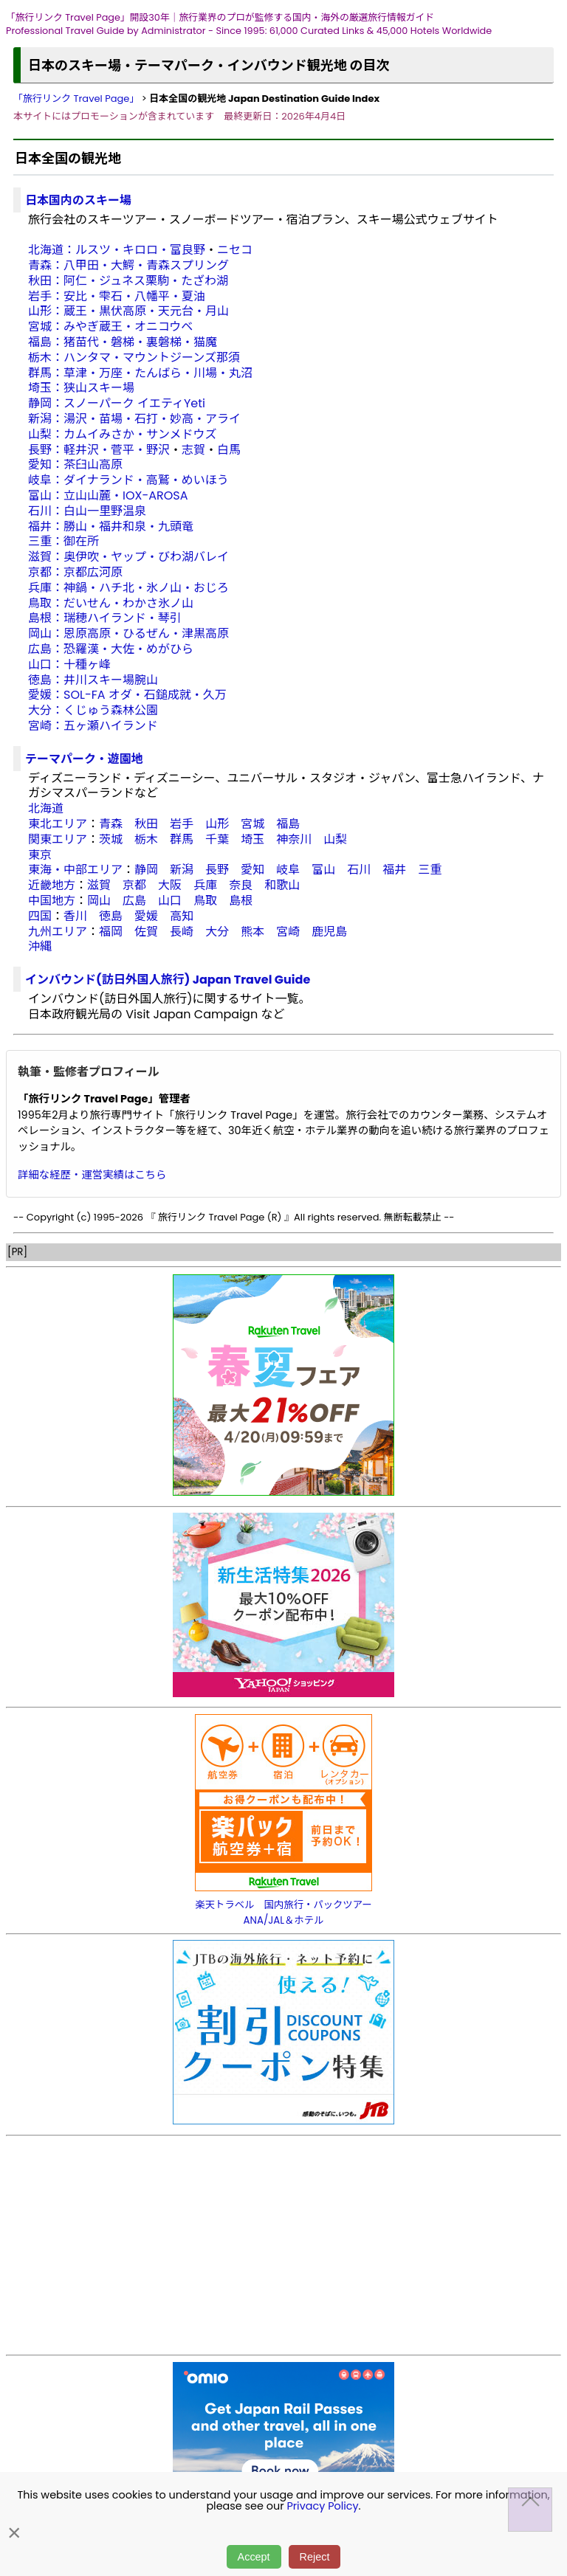 This screenshot has width=567, height=2576. Describe the element at coordinates (99, 449) in the screenshot. I see `長野：軽井沢・菅平・野沢` at that location.